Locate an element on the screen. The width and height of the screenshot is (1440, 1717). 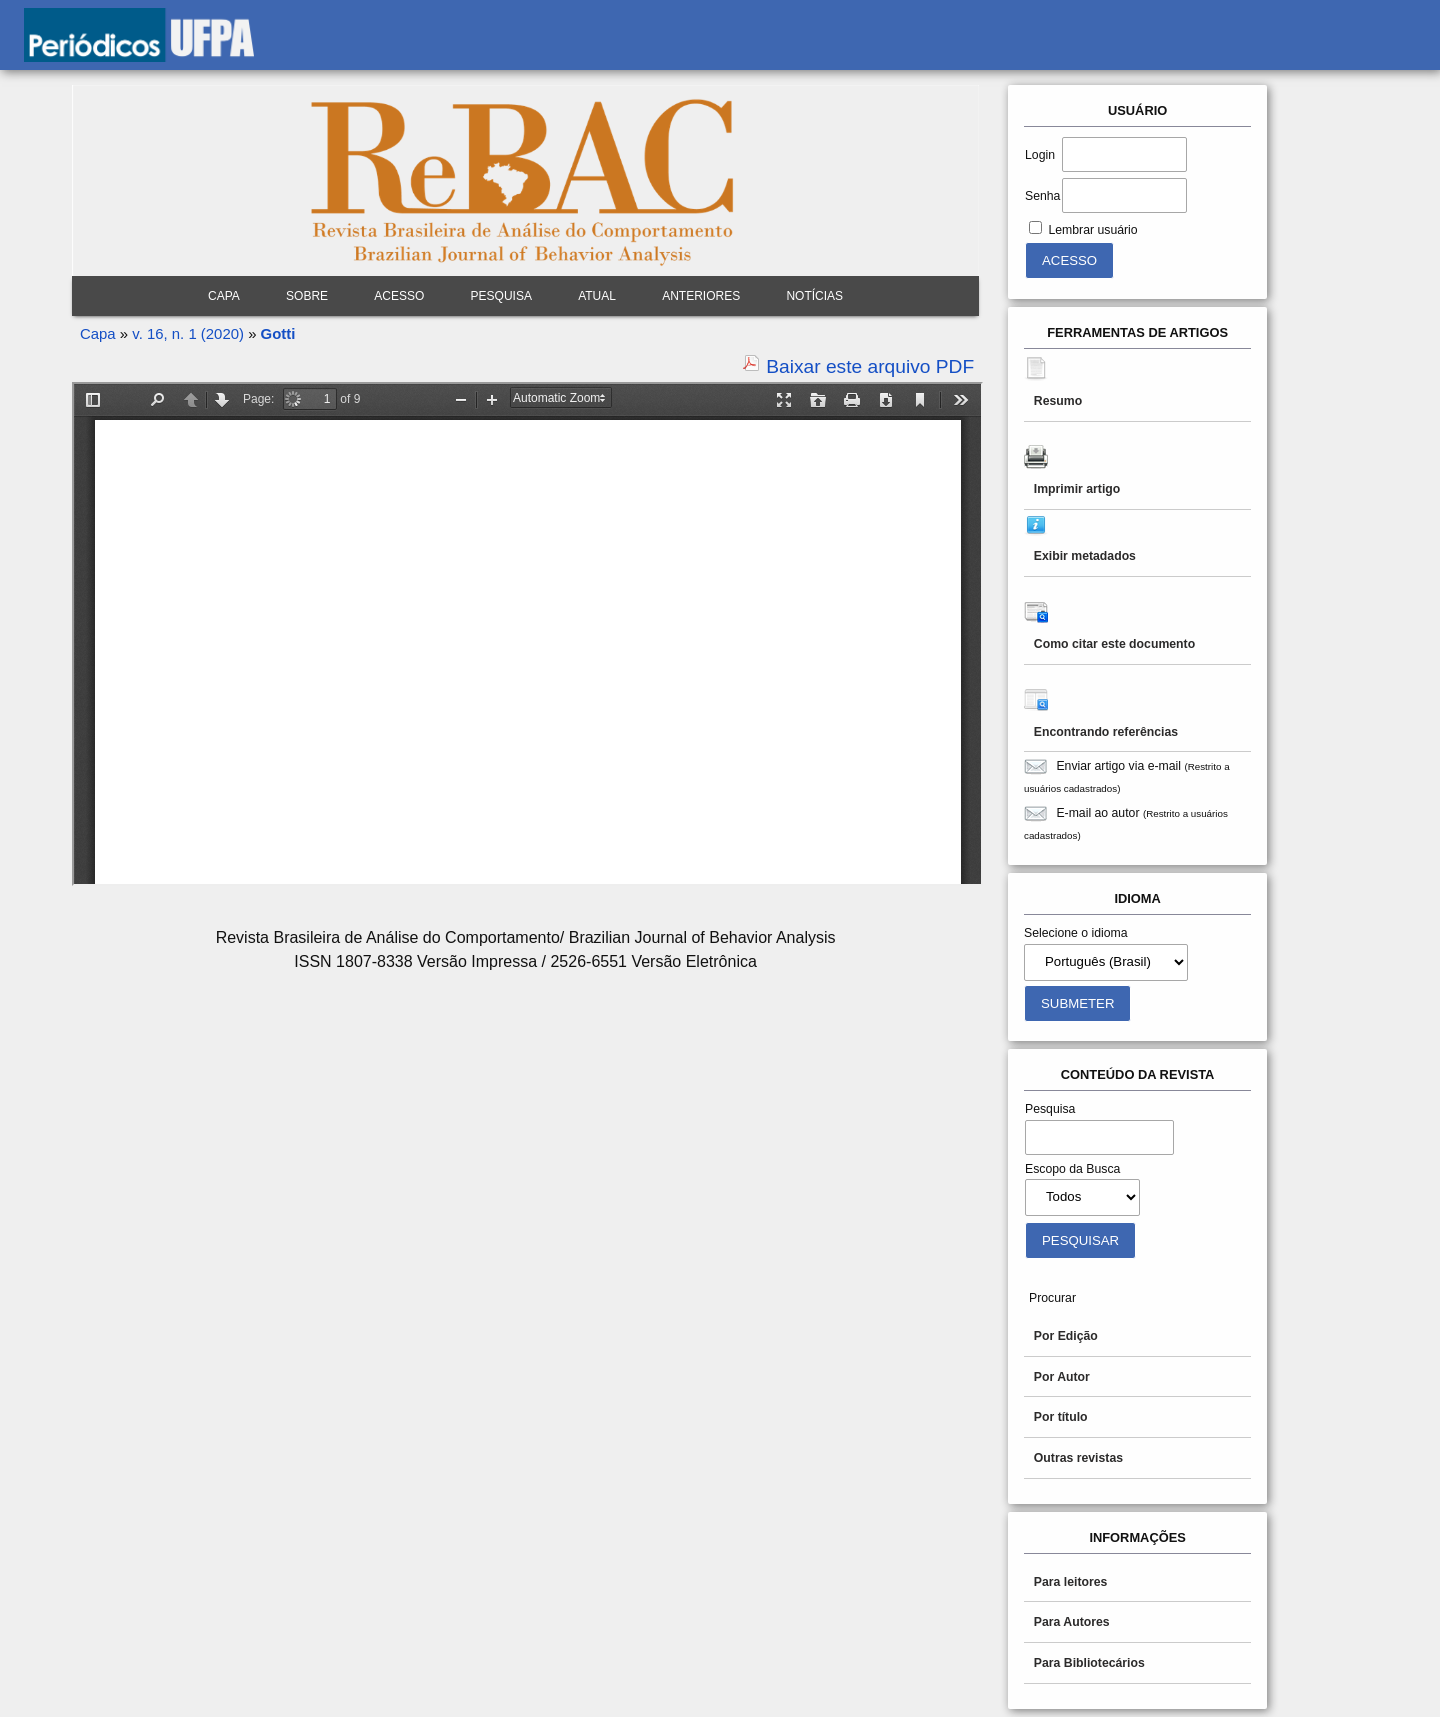
Senha is located at coordinates (1042, 196).